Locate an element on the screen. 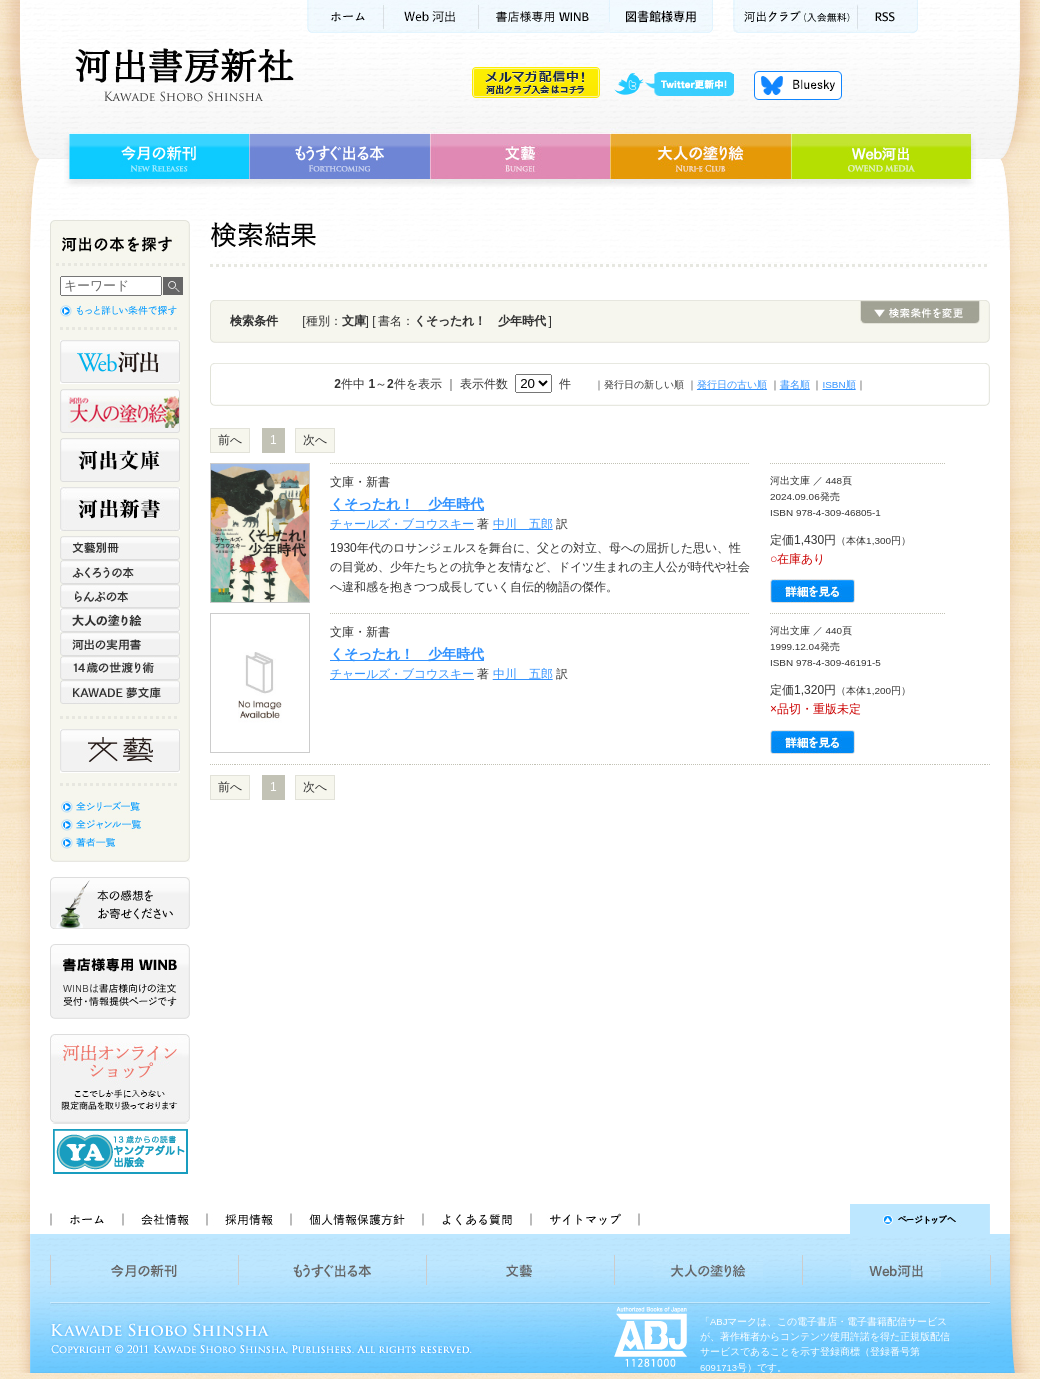 The width and height of the screenshot is (1040, 1379). 書名順 is located at coordinates (795, 384).